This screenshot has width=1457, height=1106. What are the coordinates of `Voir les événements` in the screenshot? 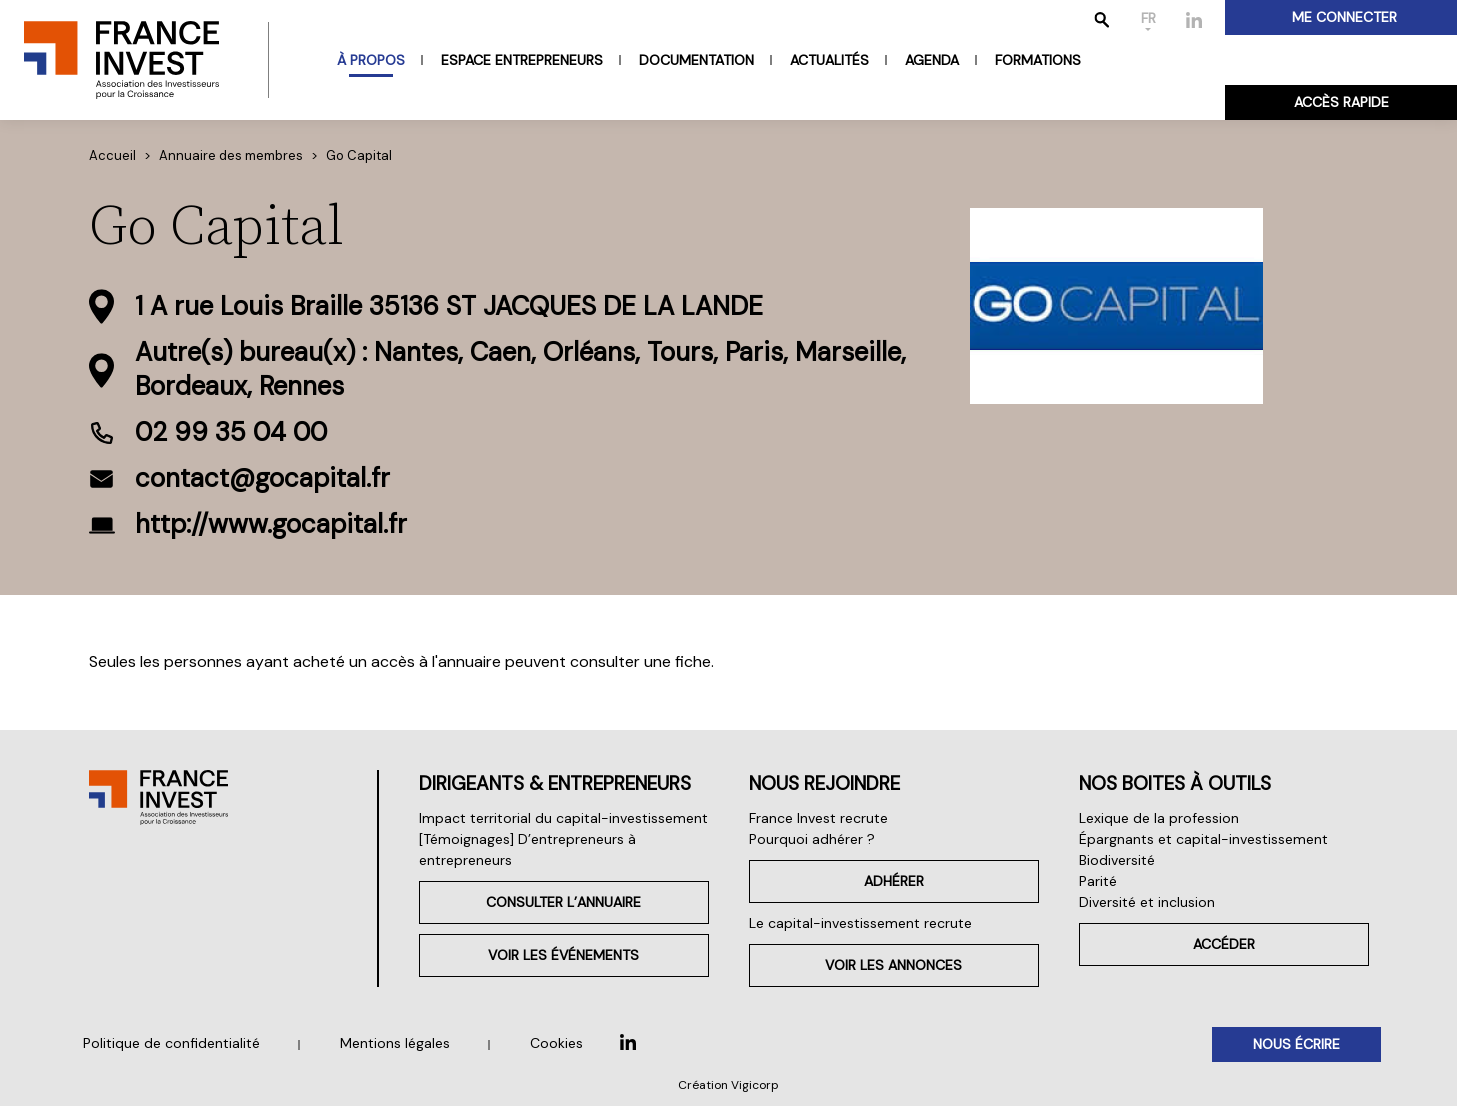 It's located at (563, 955).